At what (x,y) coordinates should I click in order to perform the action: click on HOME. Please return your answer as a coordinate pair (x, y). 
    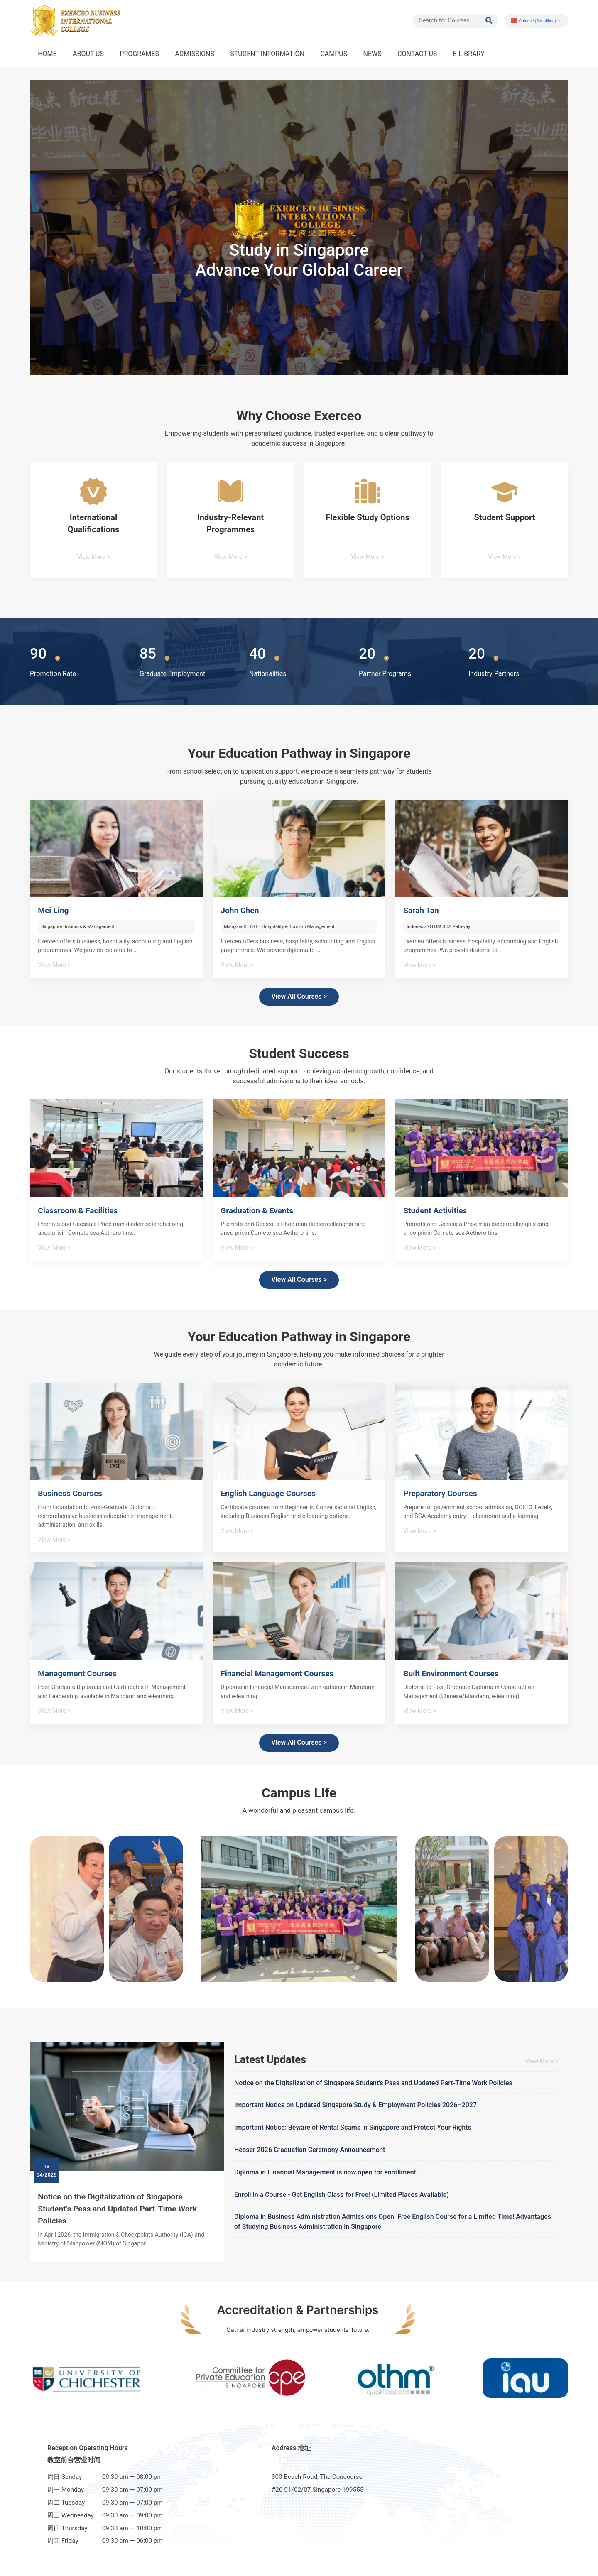
    Looking at the image, I should click on (47, 54).